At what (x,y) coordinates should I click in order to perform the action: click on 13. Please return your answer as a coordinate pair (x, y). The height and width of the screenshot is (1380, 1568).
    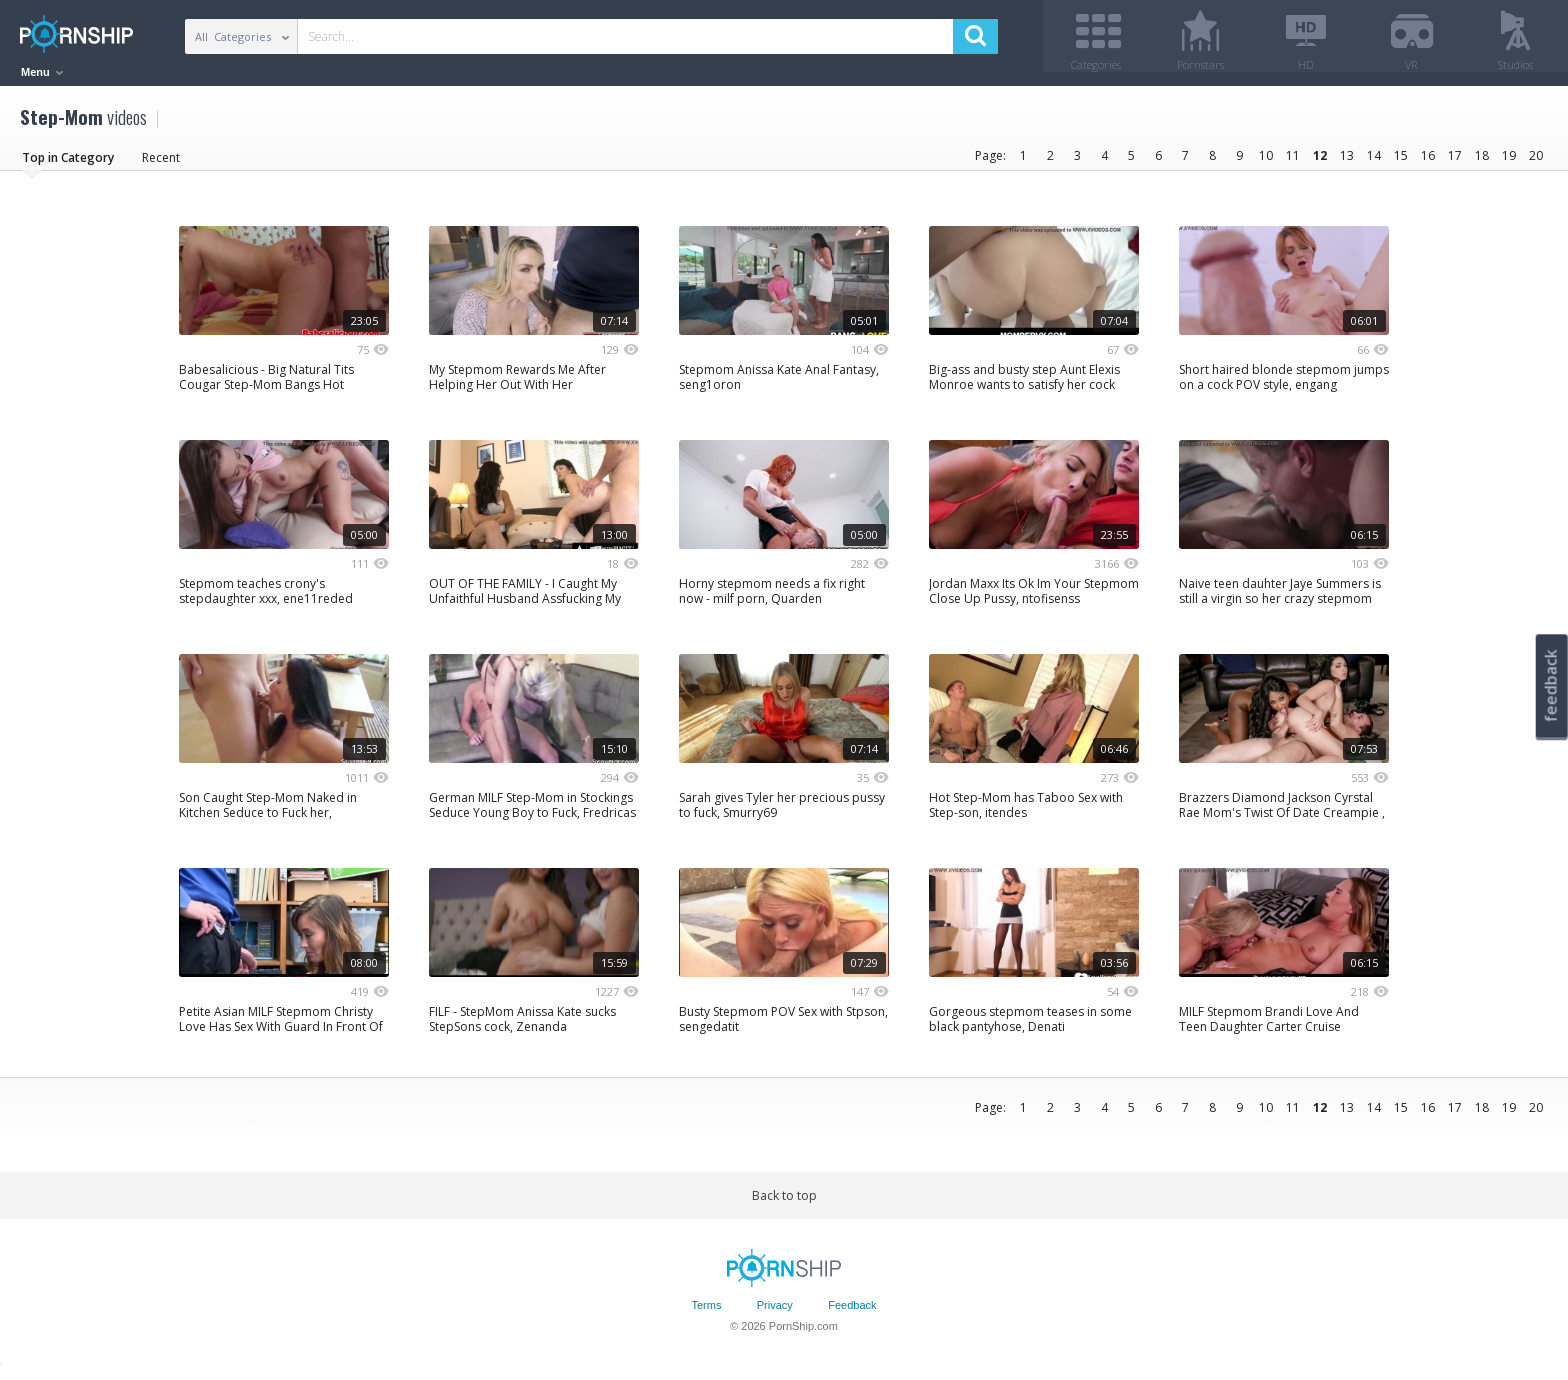
    Looking at the image, I should click on (1347, 162).